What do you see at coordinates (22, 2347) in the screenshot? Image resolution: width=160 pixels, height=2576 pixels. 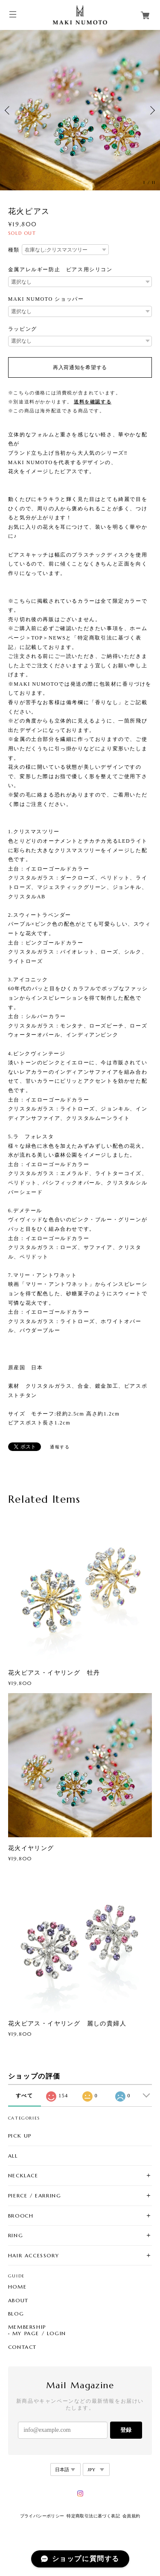 I see `CONTACT` at bounding box center [22, 2347].